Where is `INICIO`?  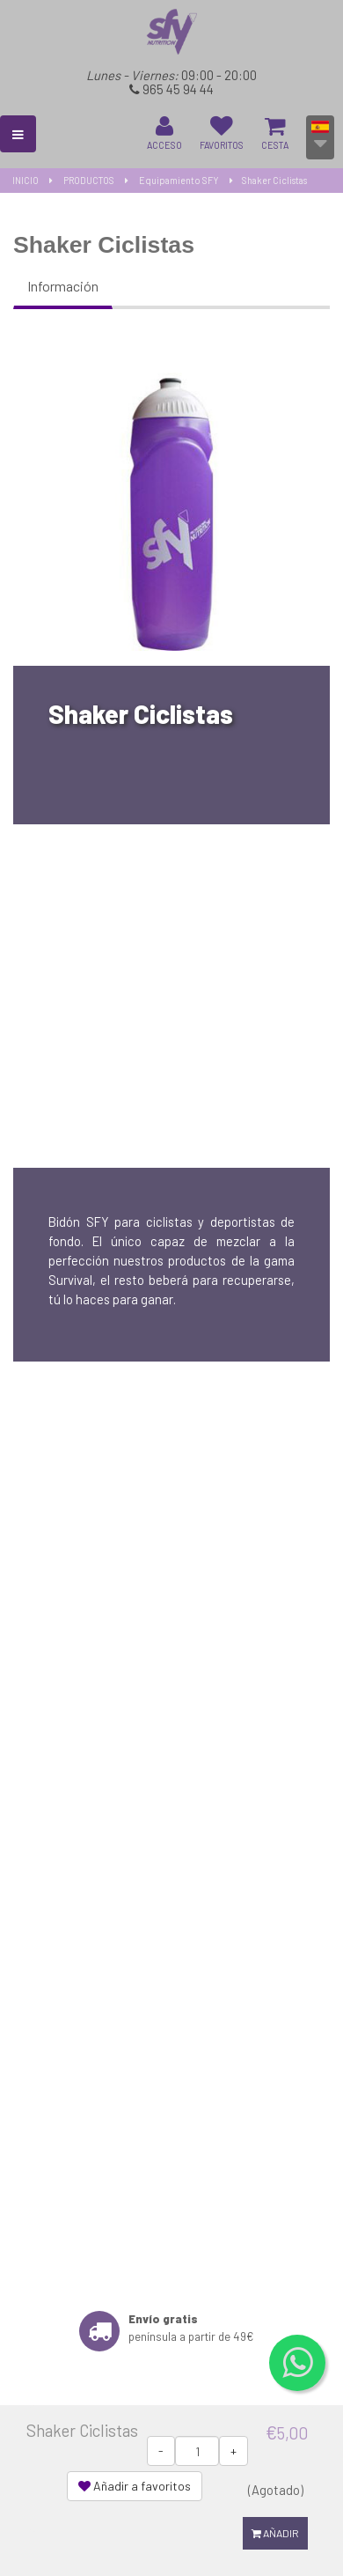 INICIO is located at coordinates (25, 180).